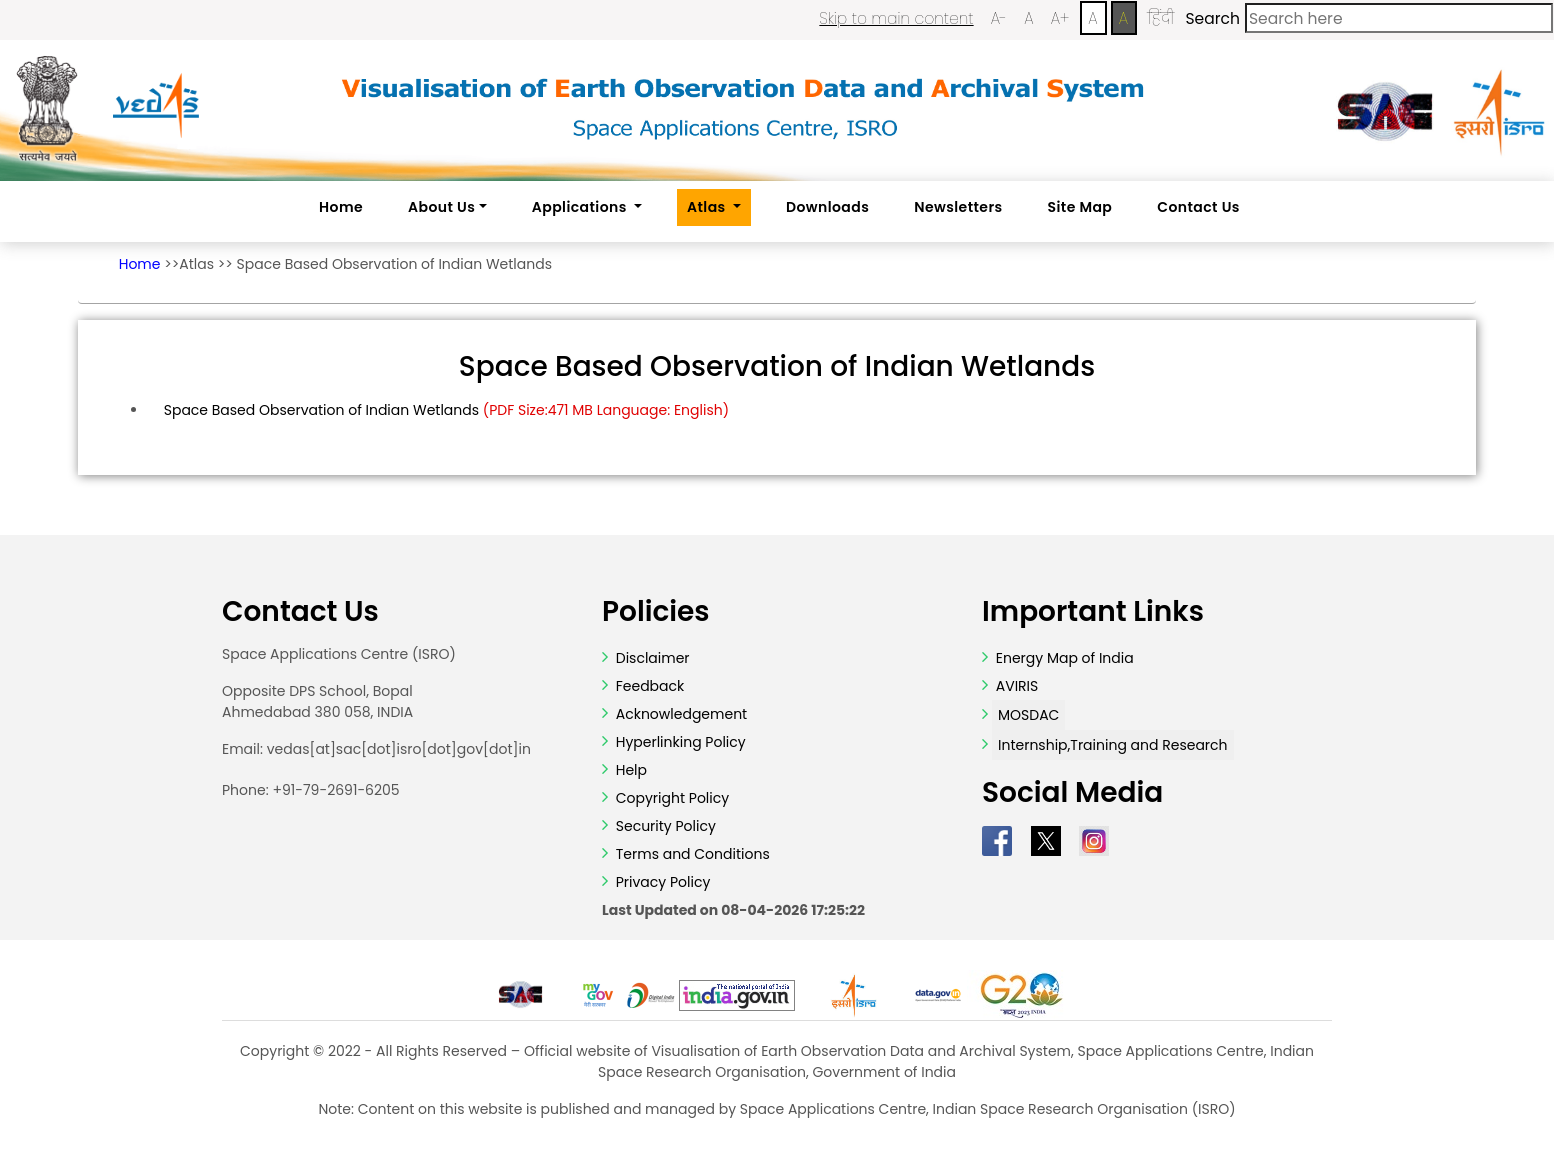 The width and height of the screenshot is (1554, 1169). Describe the element at coordinates (664, 826) in the screenshot. I see `Security Policy` at that location.